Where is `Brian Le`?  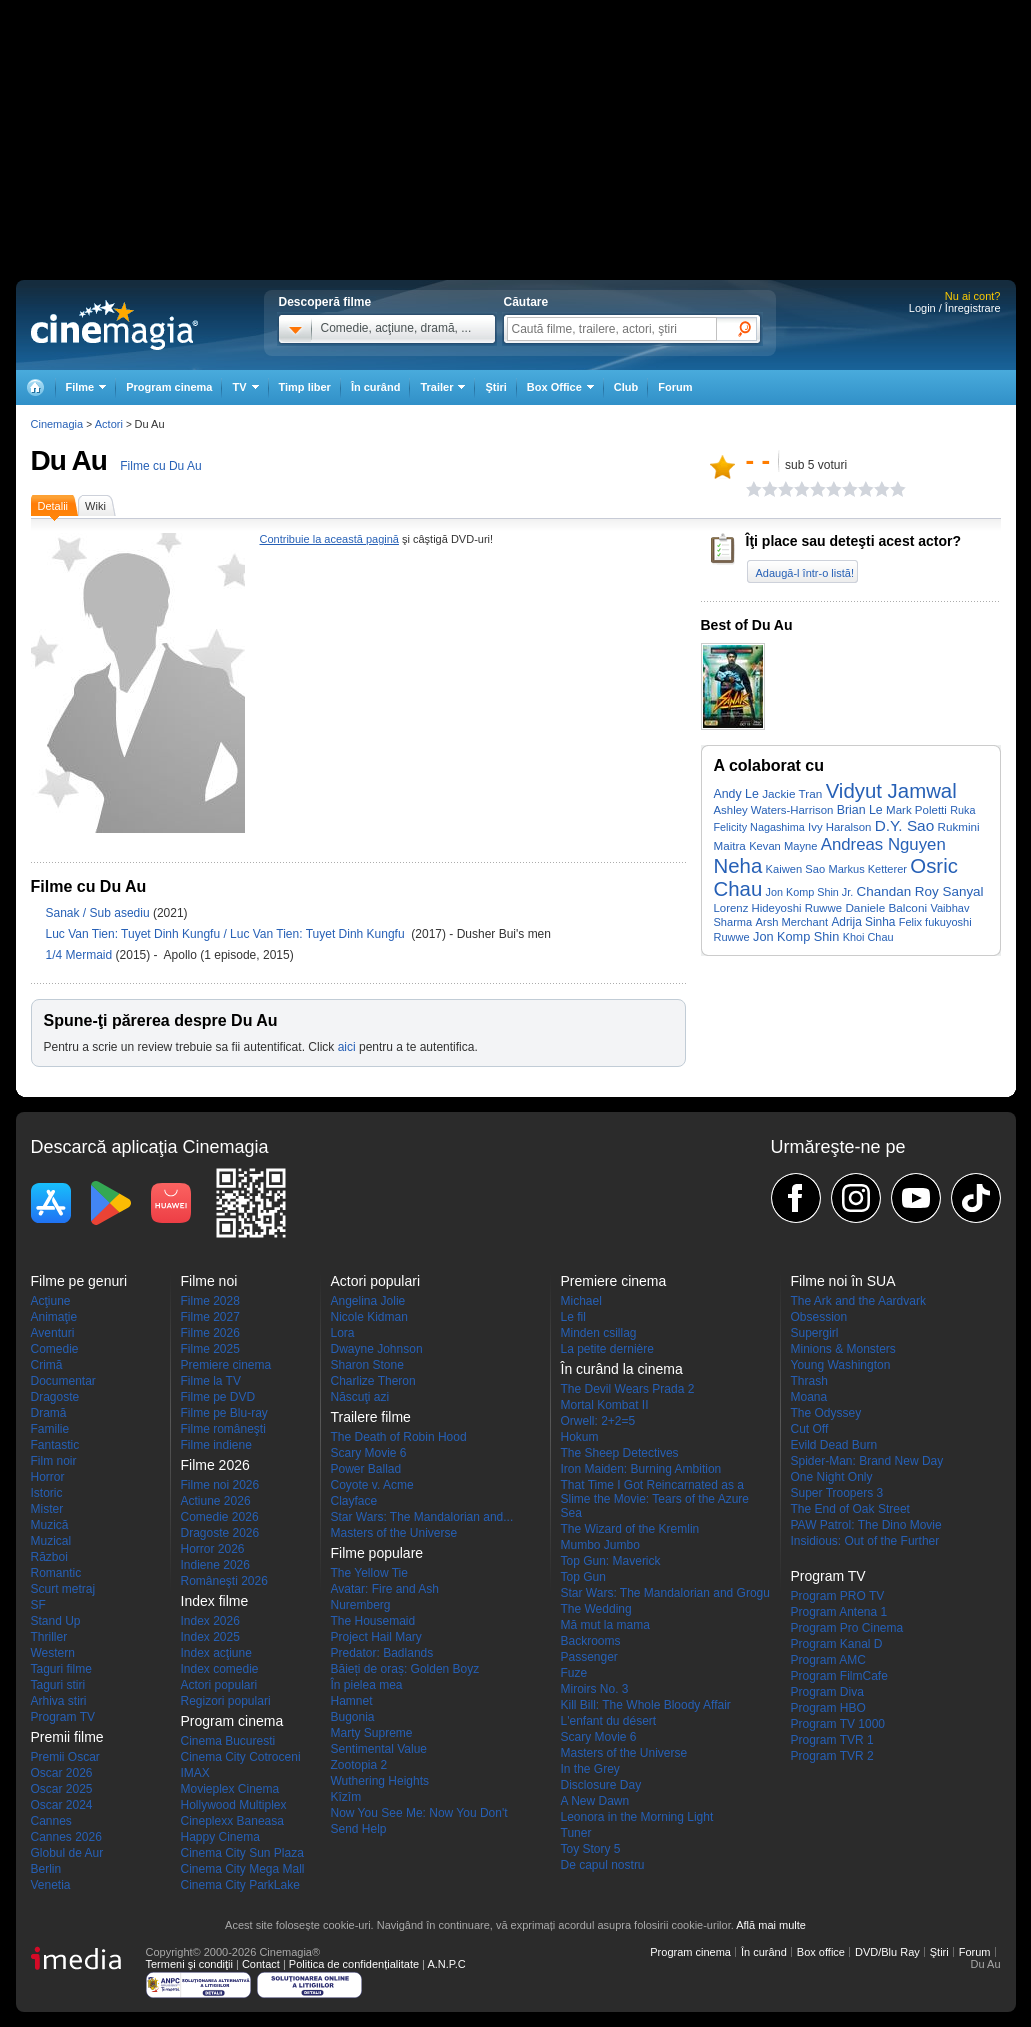 Brian Le is located at coordinates (860, 810).